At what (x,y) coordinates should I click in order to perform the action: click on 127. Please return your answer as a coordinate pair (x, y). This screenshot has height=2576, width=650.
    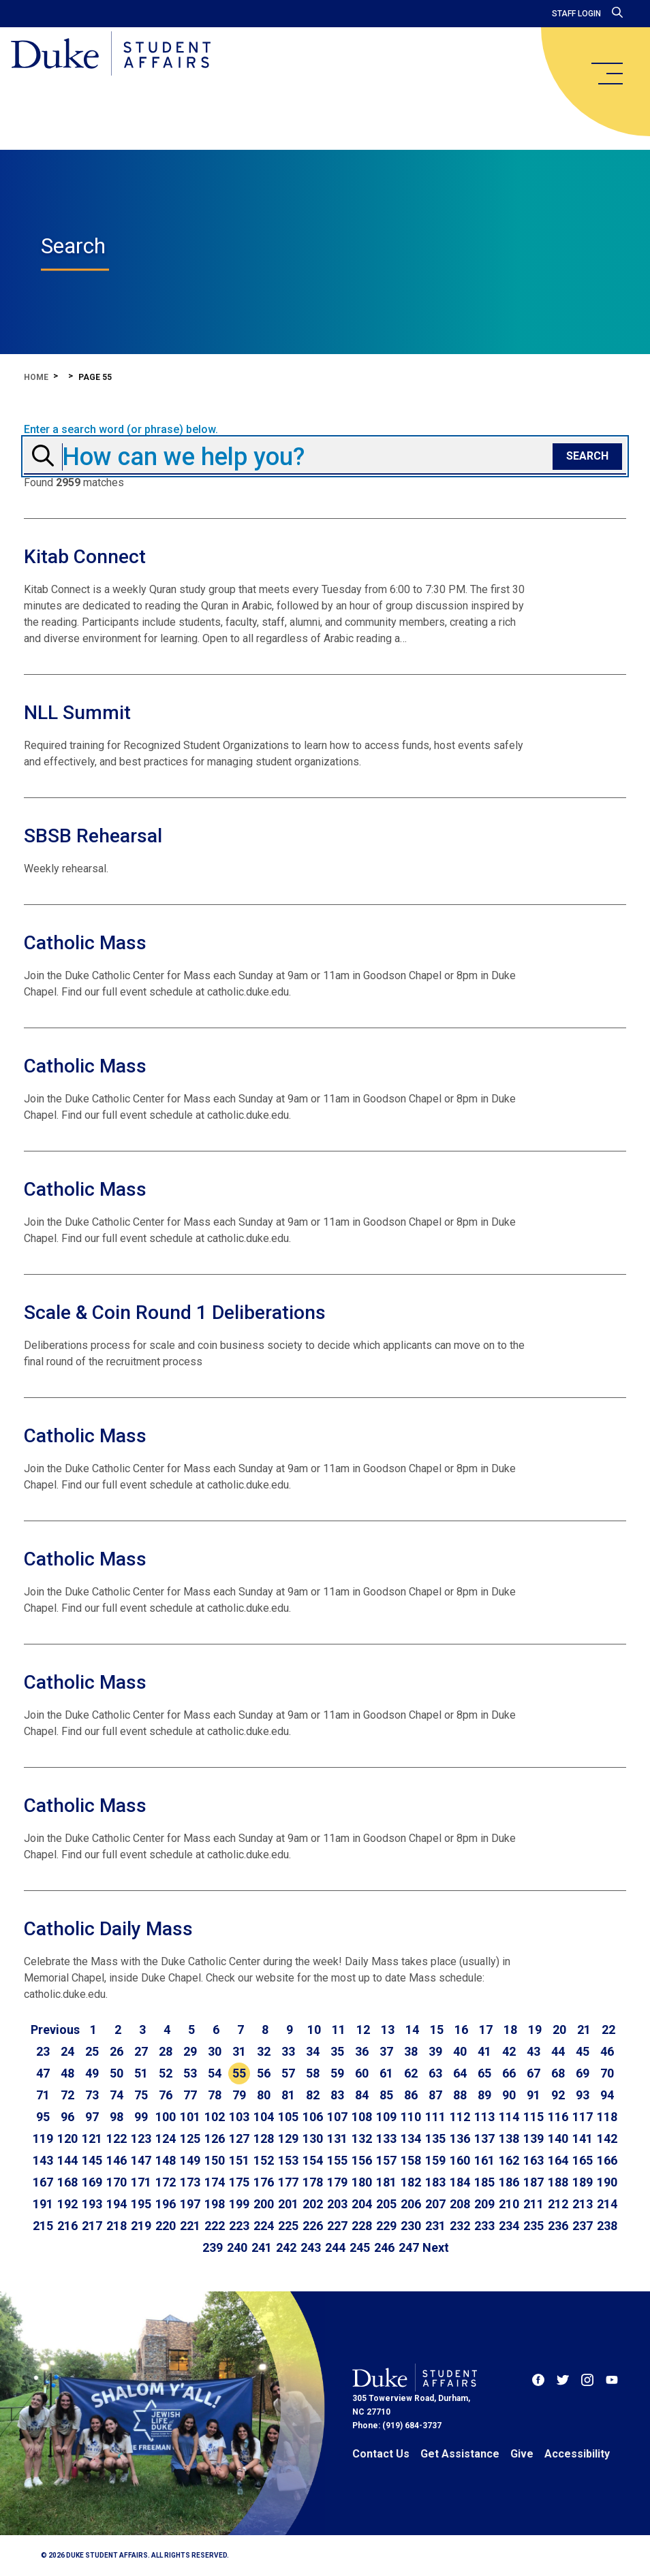
    Looking at the image, I should click on (239, 2138).